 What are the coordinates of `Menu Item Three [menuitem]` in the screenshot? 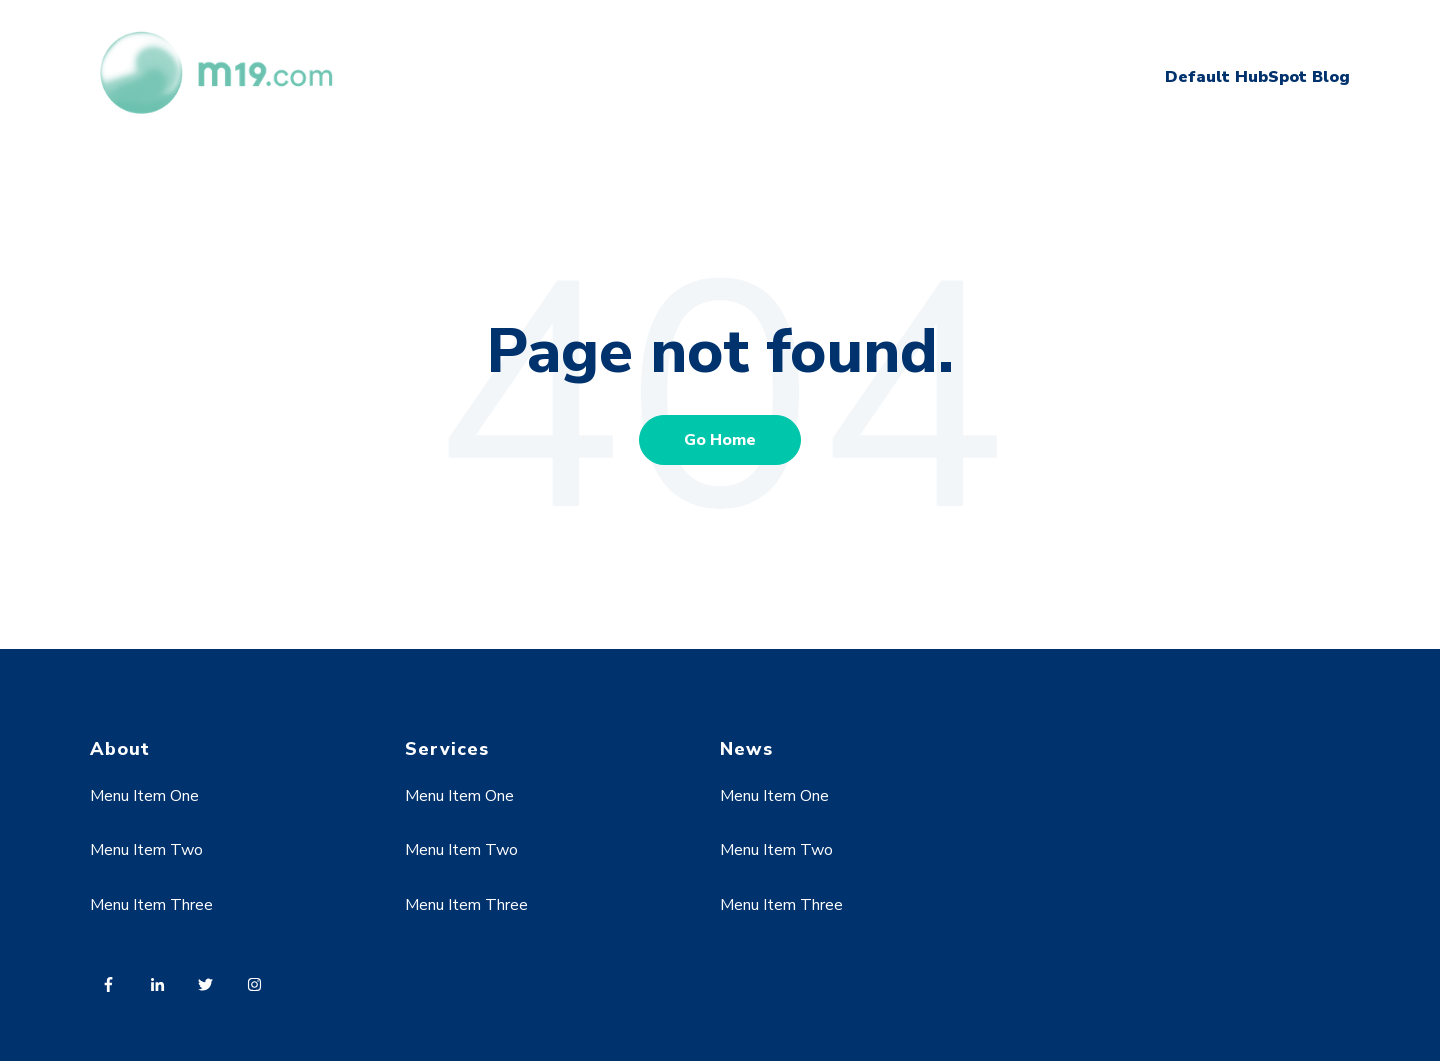 It's located at (151, 905).